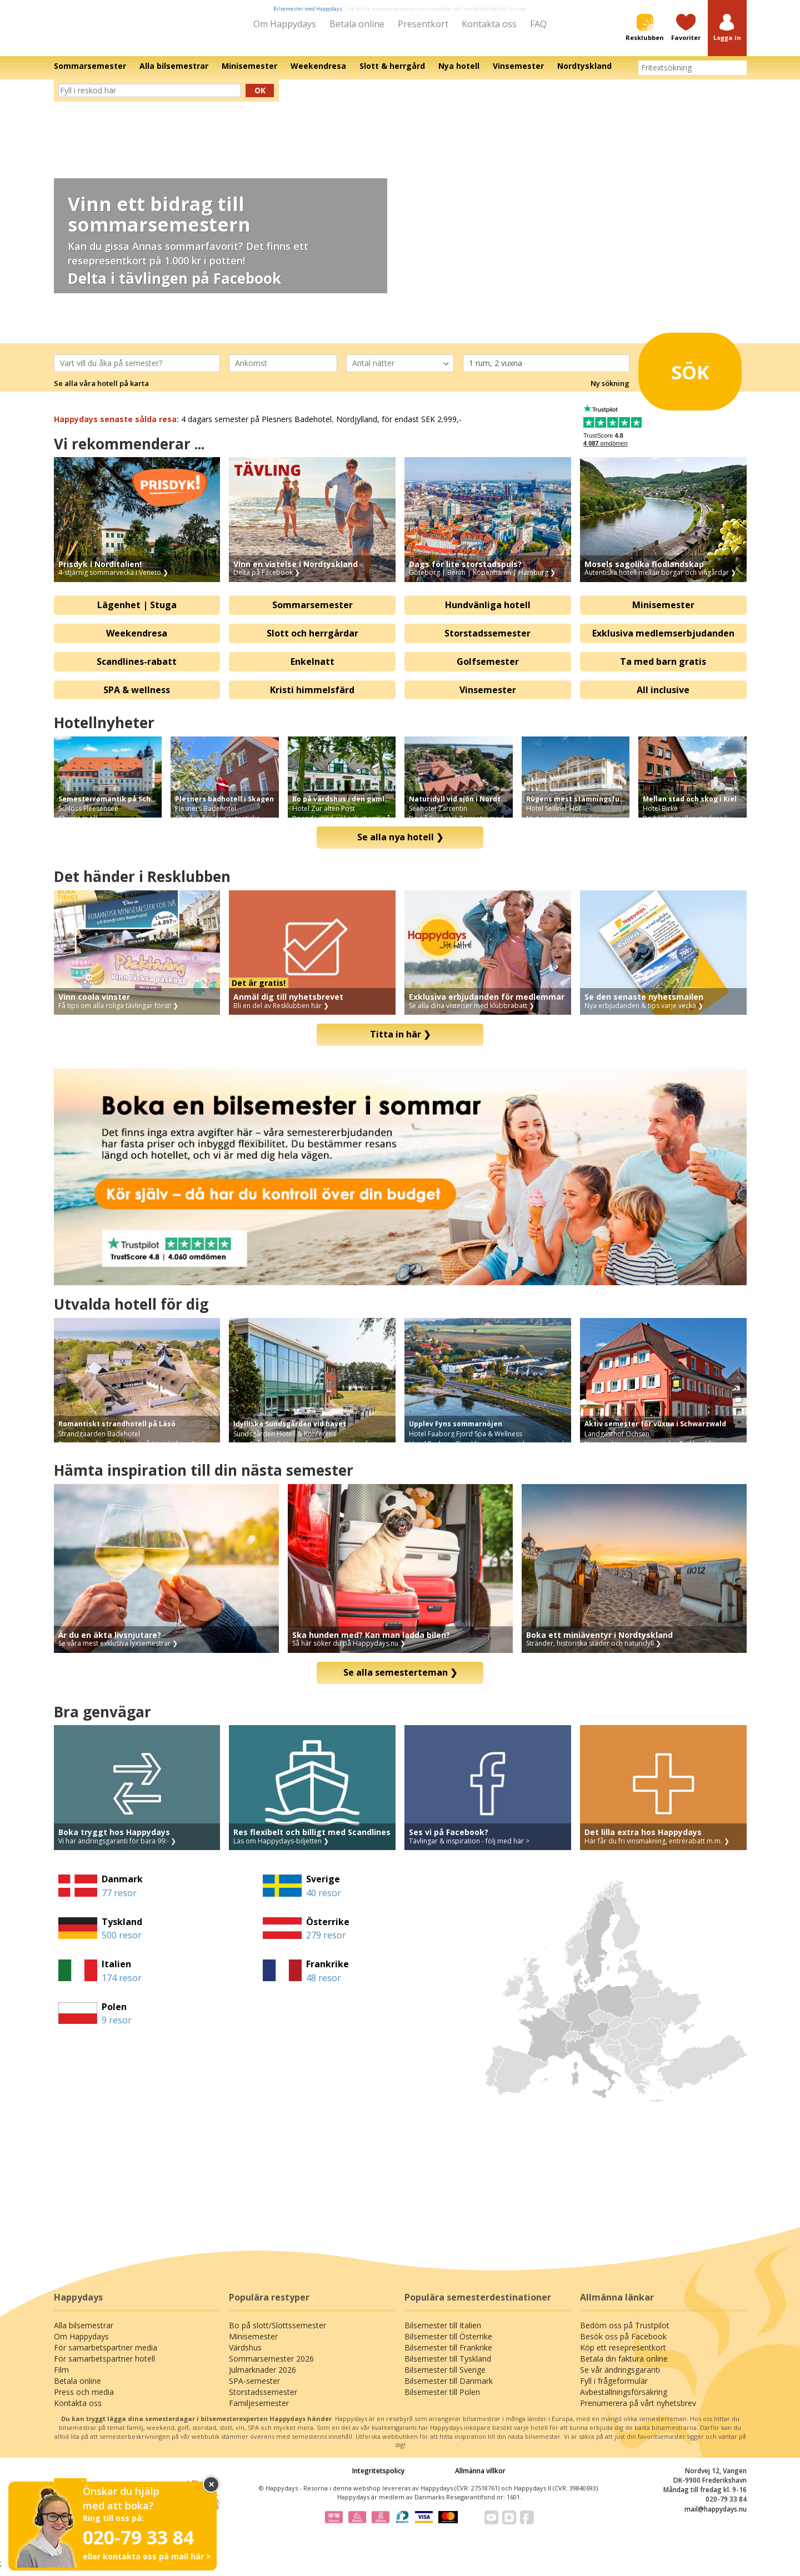  What do you see at coordinates (623, 2399) in the screenshot?
I see `Avbeställningsförsäkring` at bounding box center [623, 2399].